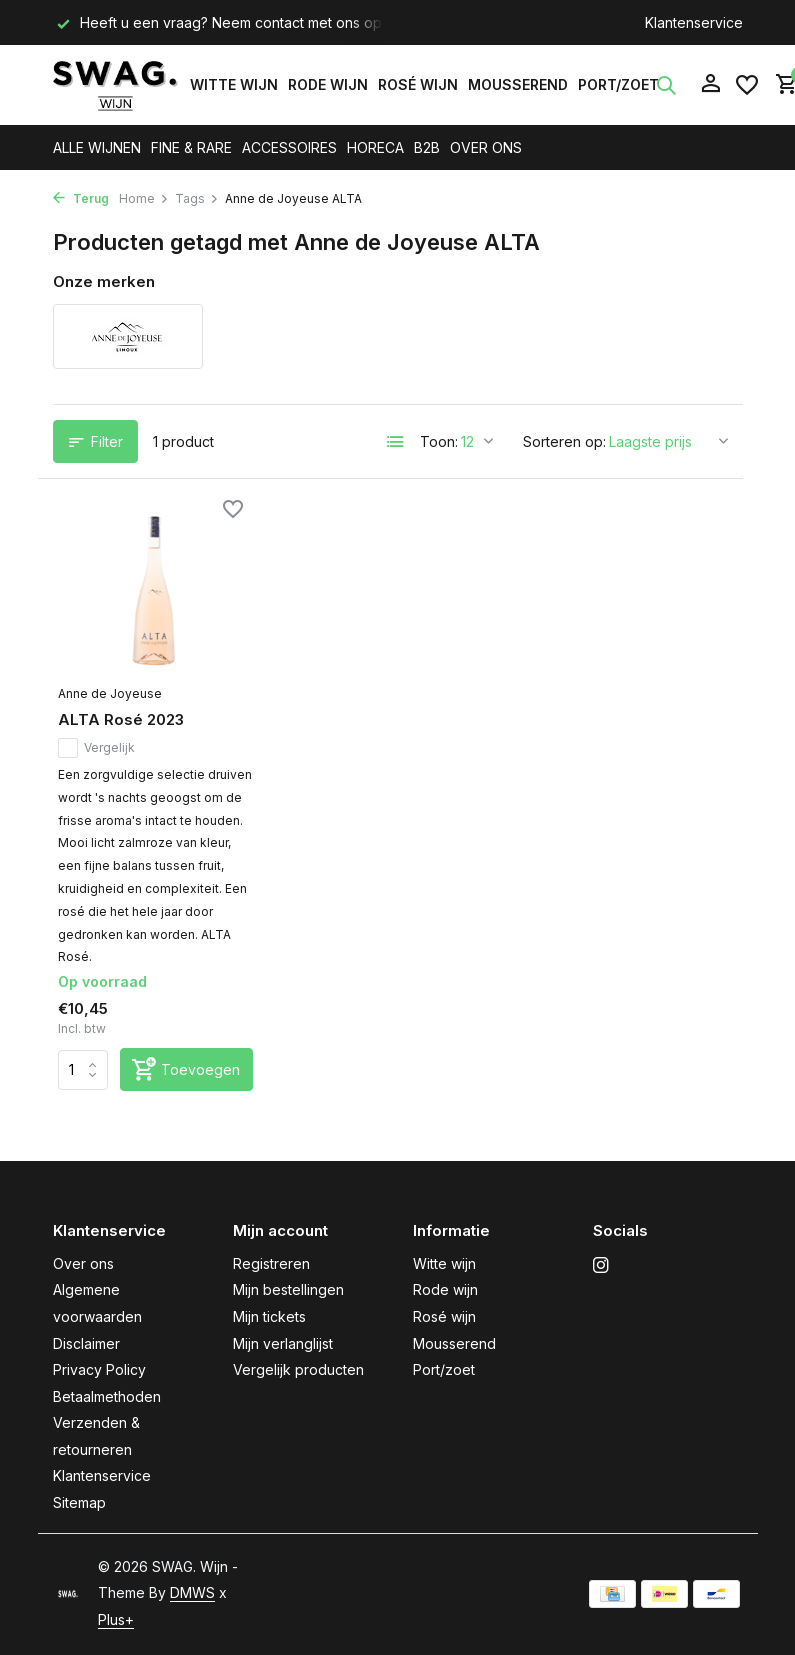 This screenshot has height=1655, width=795. What do you see at coordinates (289, 147) in the screenshot?
I see `ACCESSOIRES` at bounding box center [289, 147].